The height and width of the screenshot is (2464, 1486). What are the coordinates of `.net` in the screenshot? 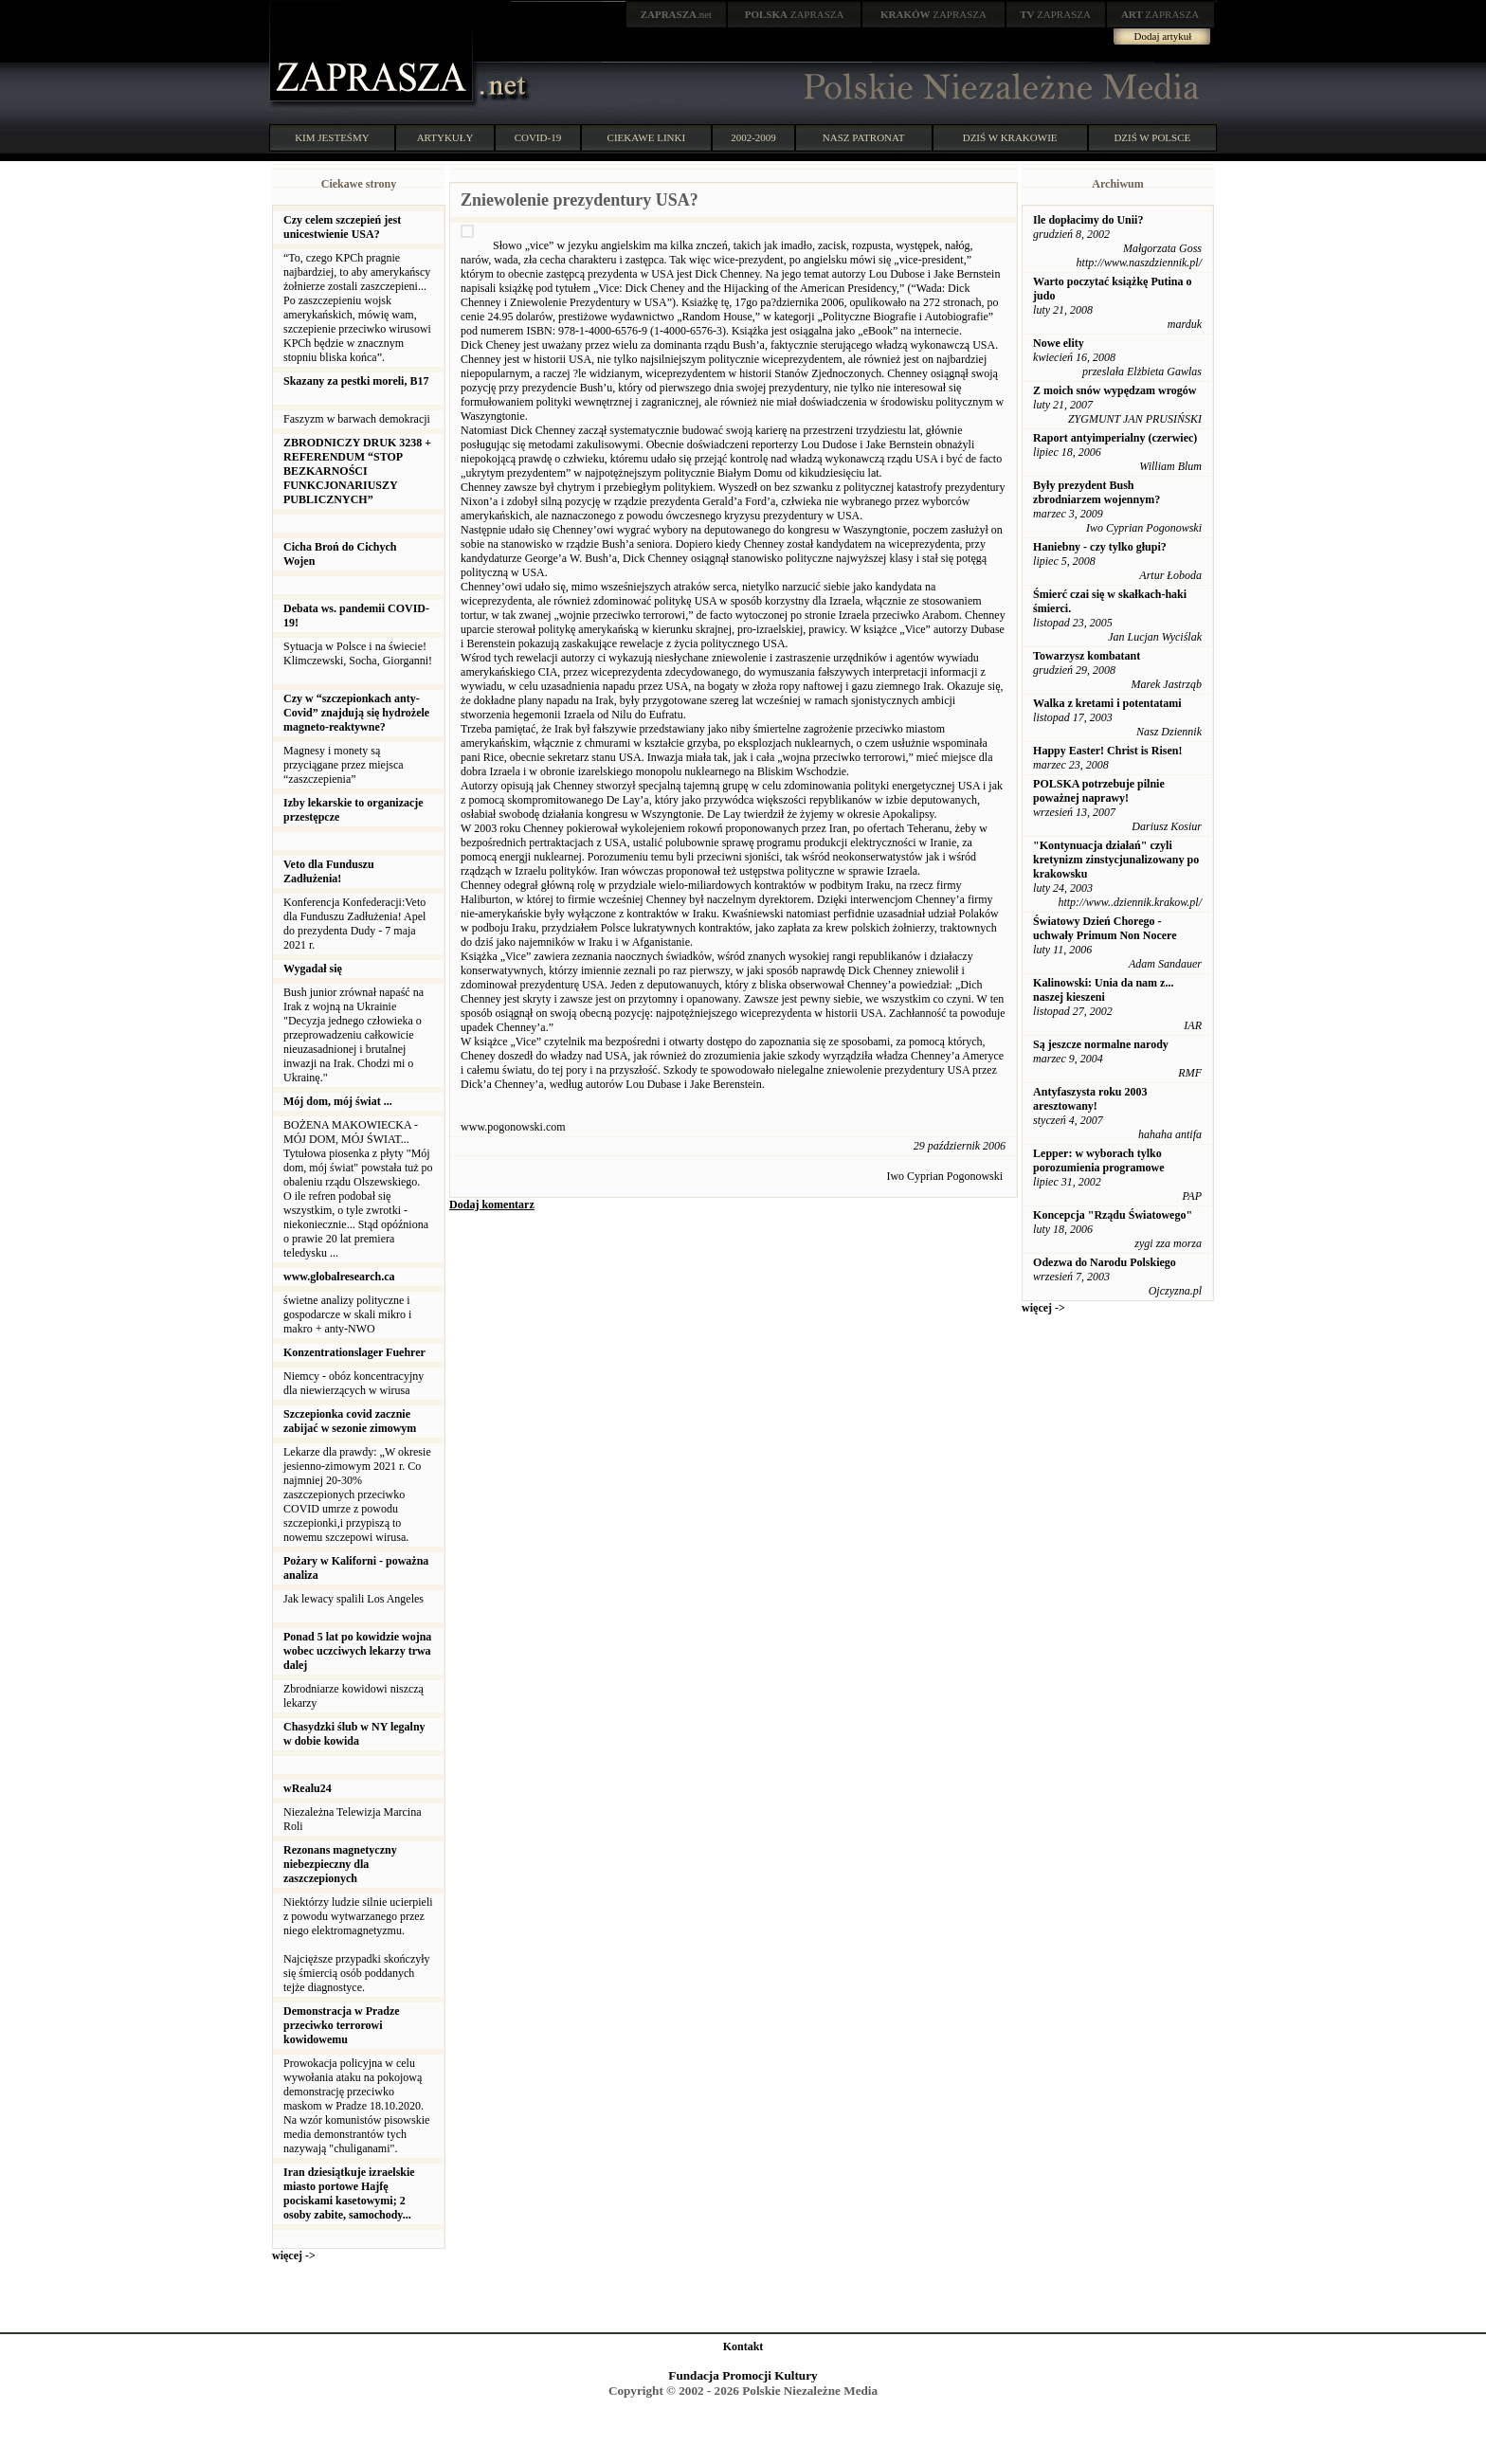 It's located at (677, 14).